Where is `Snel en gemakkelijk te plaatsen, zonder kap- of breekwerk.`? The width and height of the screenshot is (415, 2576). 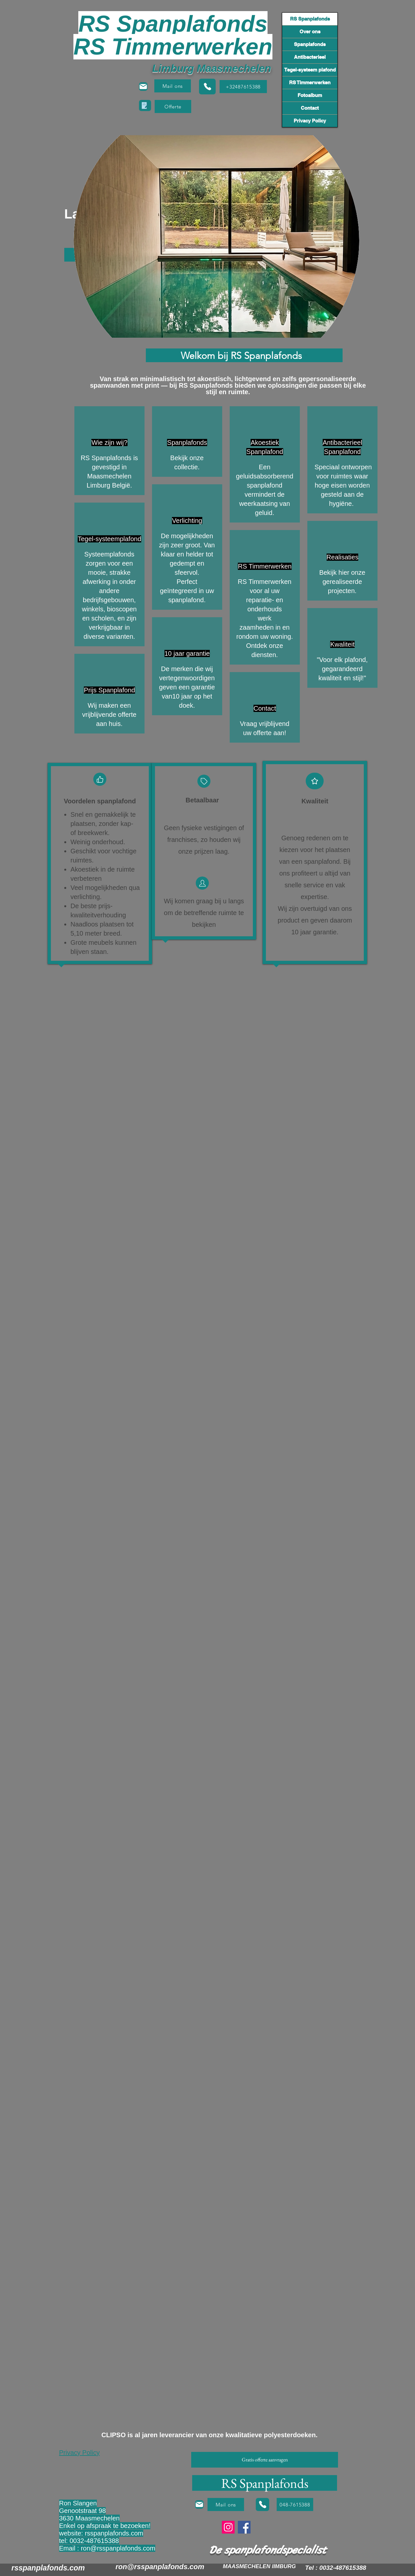
Snel en gemakkelijk te plaatsen, zonder kap- of breekwerk. is located at coordinates (103, 823).